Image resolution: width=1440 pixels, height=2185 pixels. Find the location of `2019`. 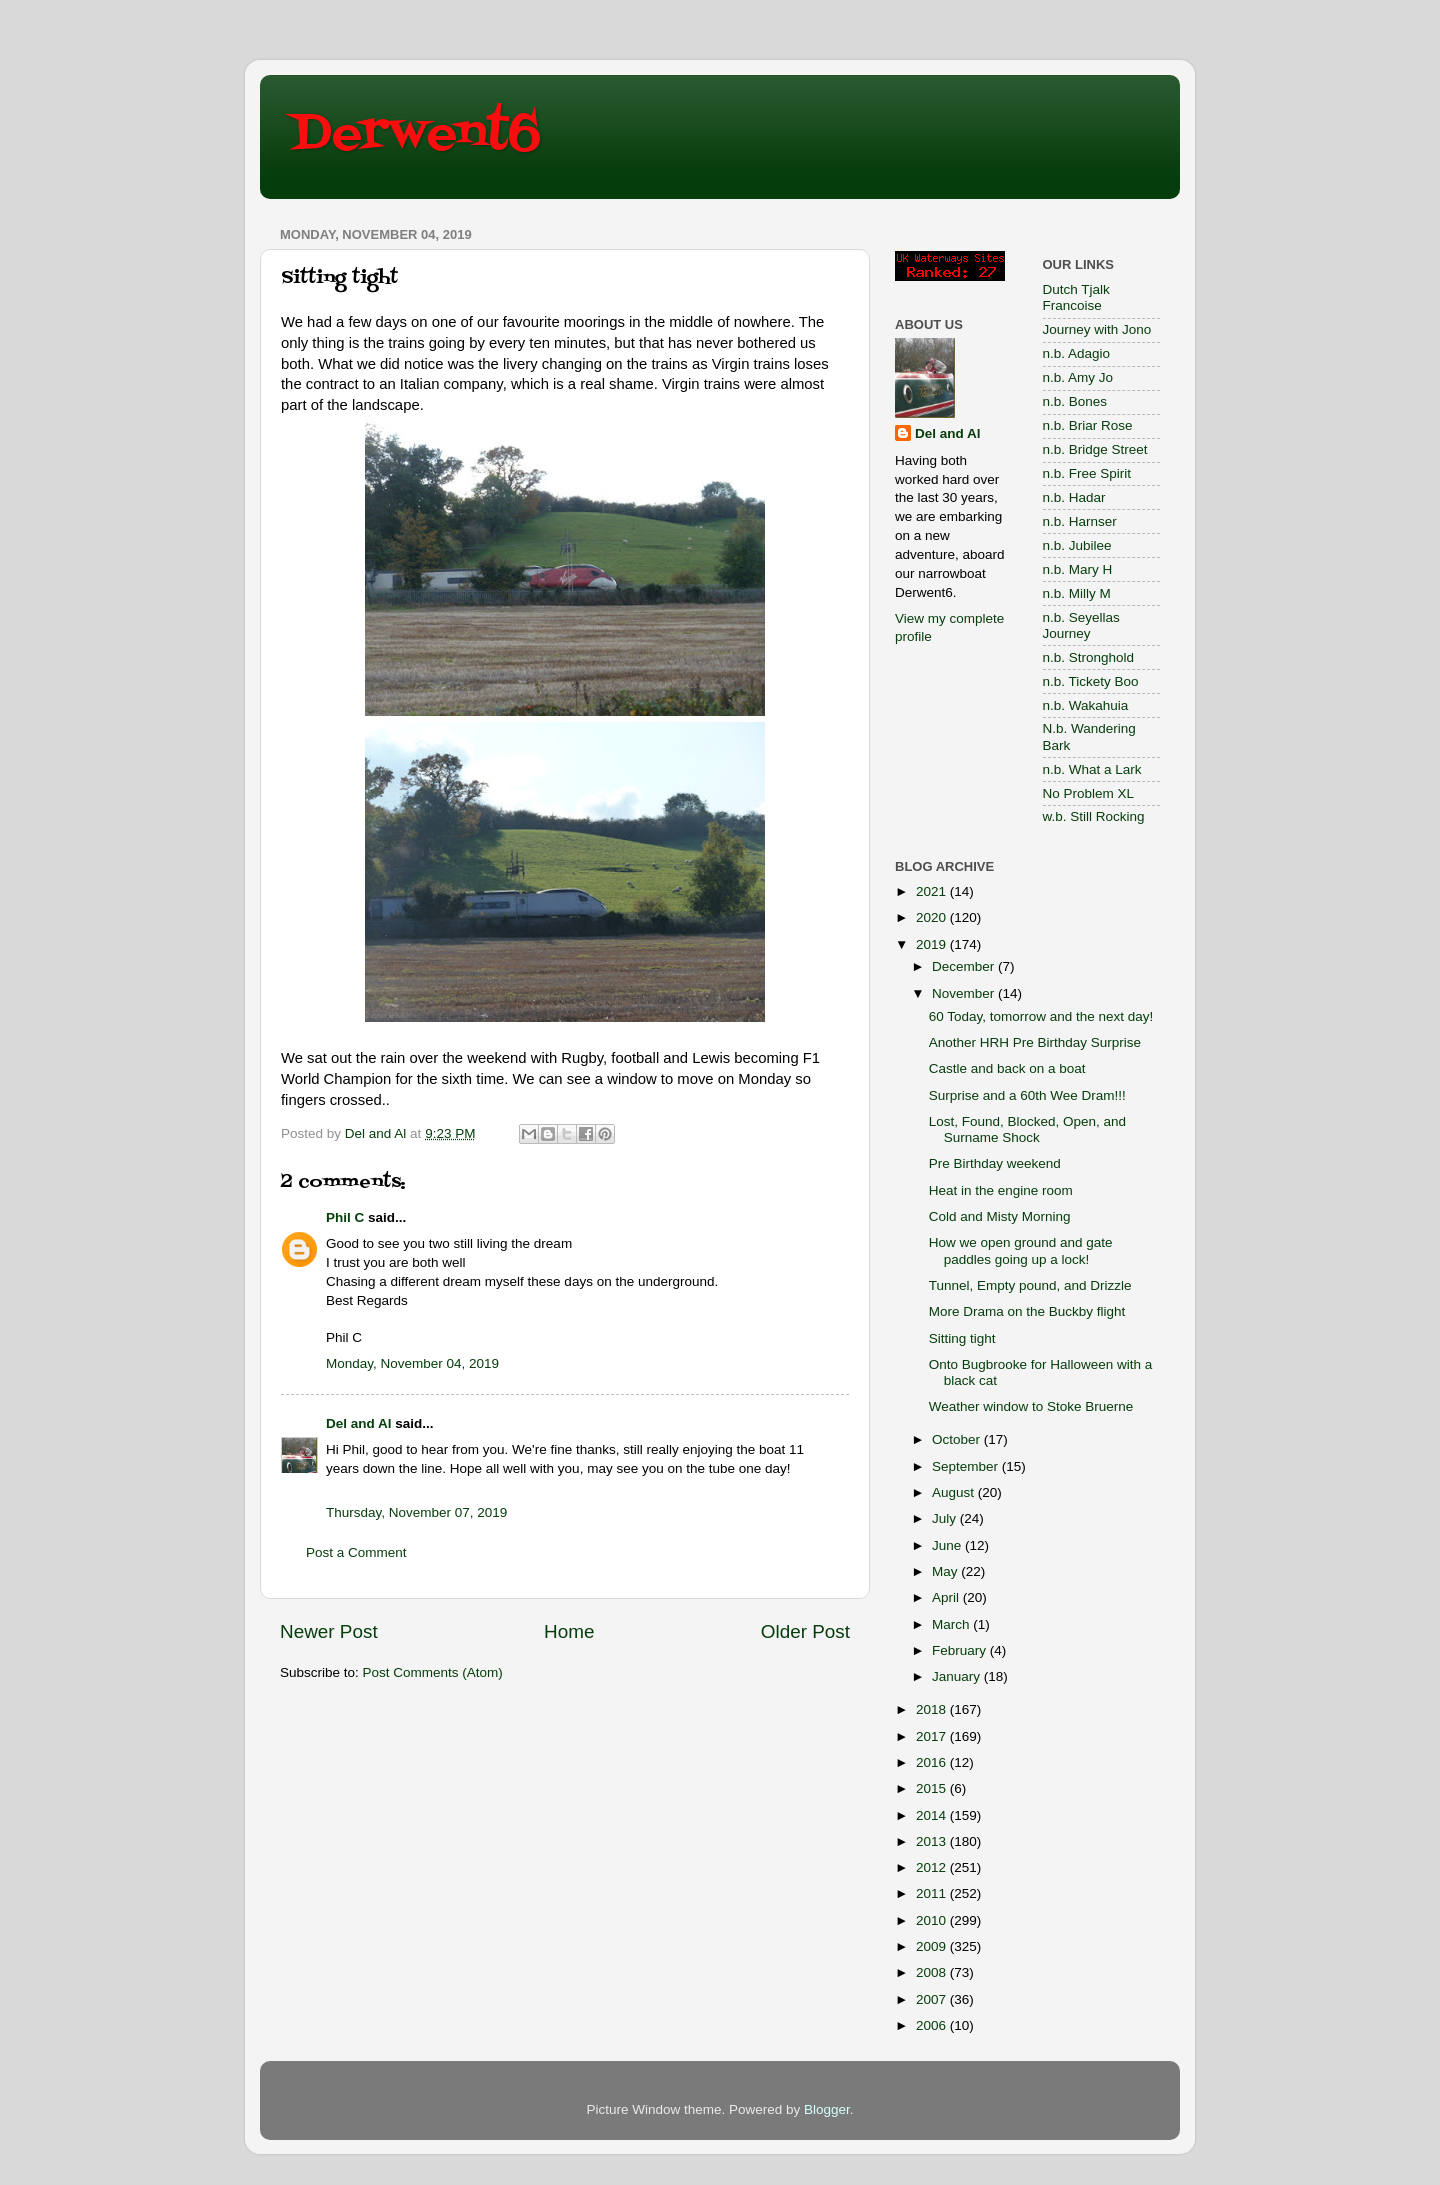

2019 is located at coordinates (933, 944).